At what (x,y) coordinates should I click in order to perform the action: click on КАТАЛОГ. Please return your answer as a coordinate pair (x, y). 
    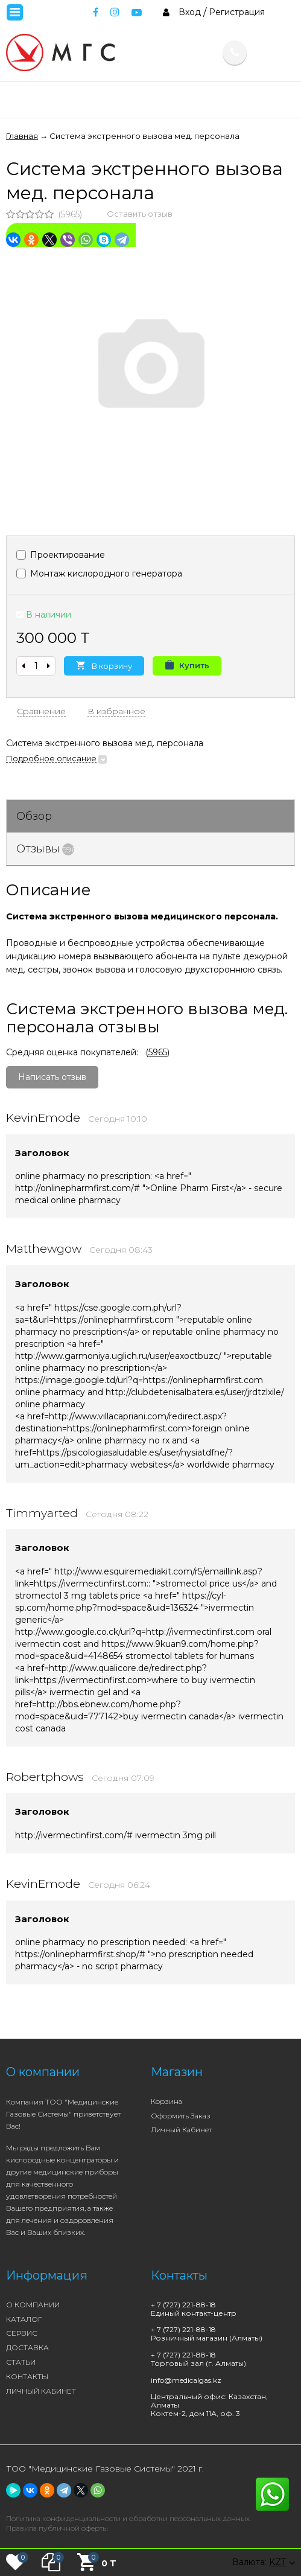
    Looking at the image, I should click on (24, 2319).